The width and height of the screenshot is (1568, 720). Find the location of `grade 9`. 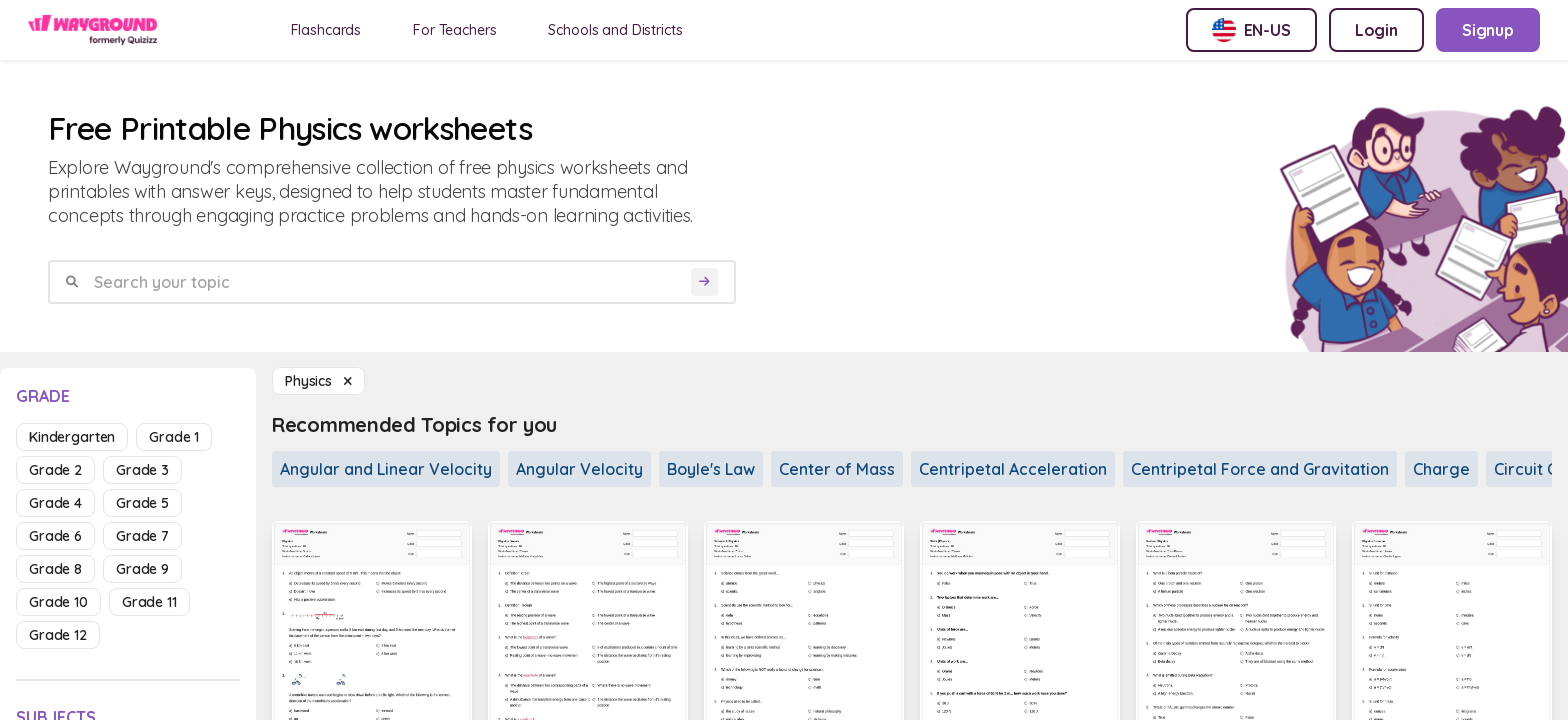

grade 9 is located at coordinates (142, 569).